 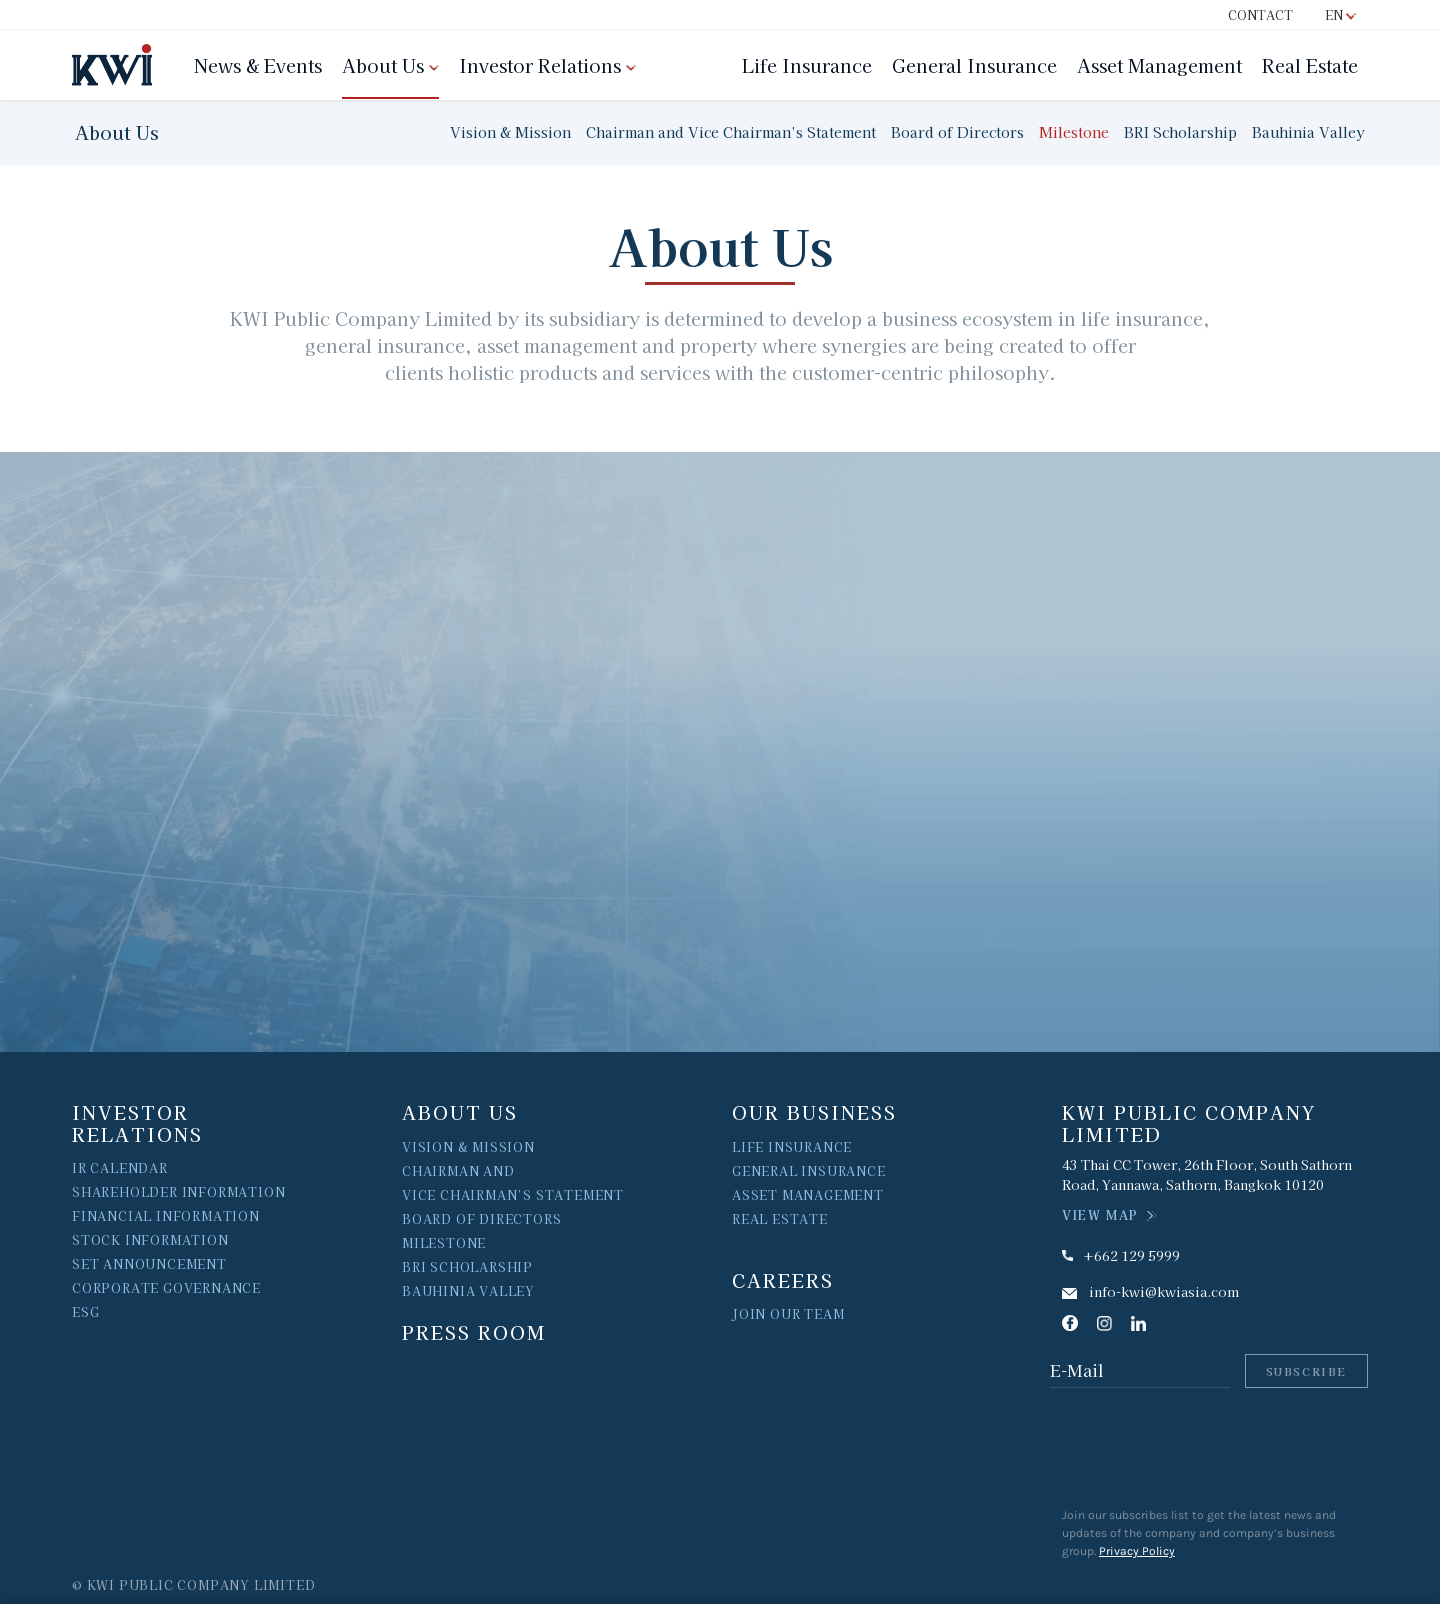 What do you see at coordinates (807, 65) in the screenshot?
I see `Life Insurance` at bounding box center [807, 65].